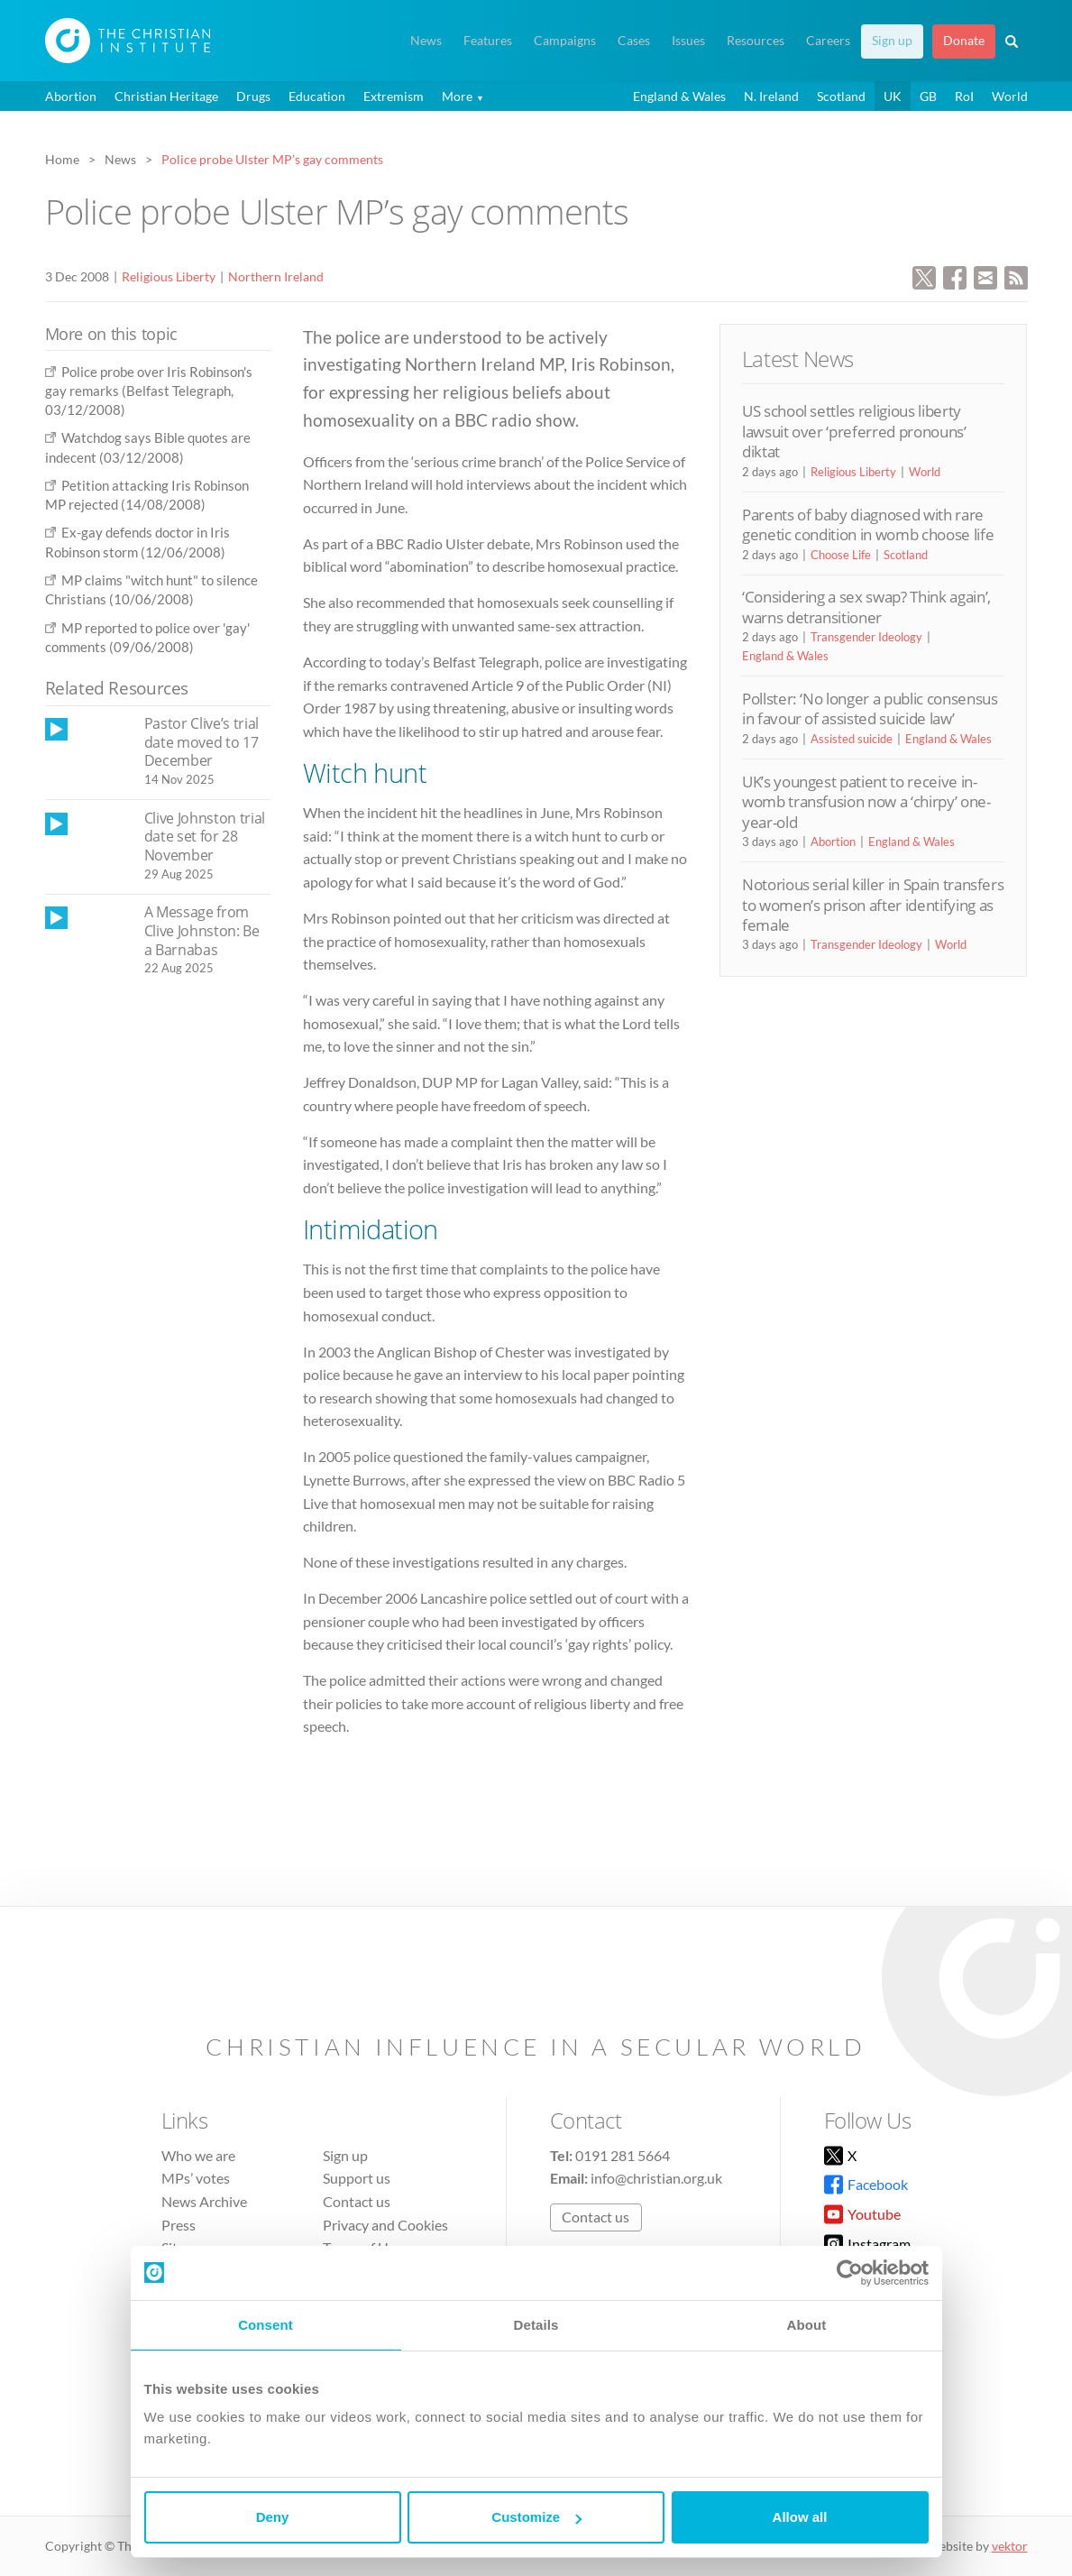 This screenshot has width=1072, height=2576. Describe the element at coordinates (634, 40) in the screenshot. I see `Cases` at that location.